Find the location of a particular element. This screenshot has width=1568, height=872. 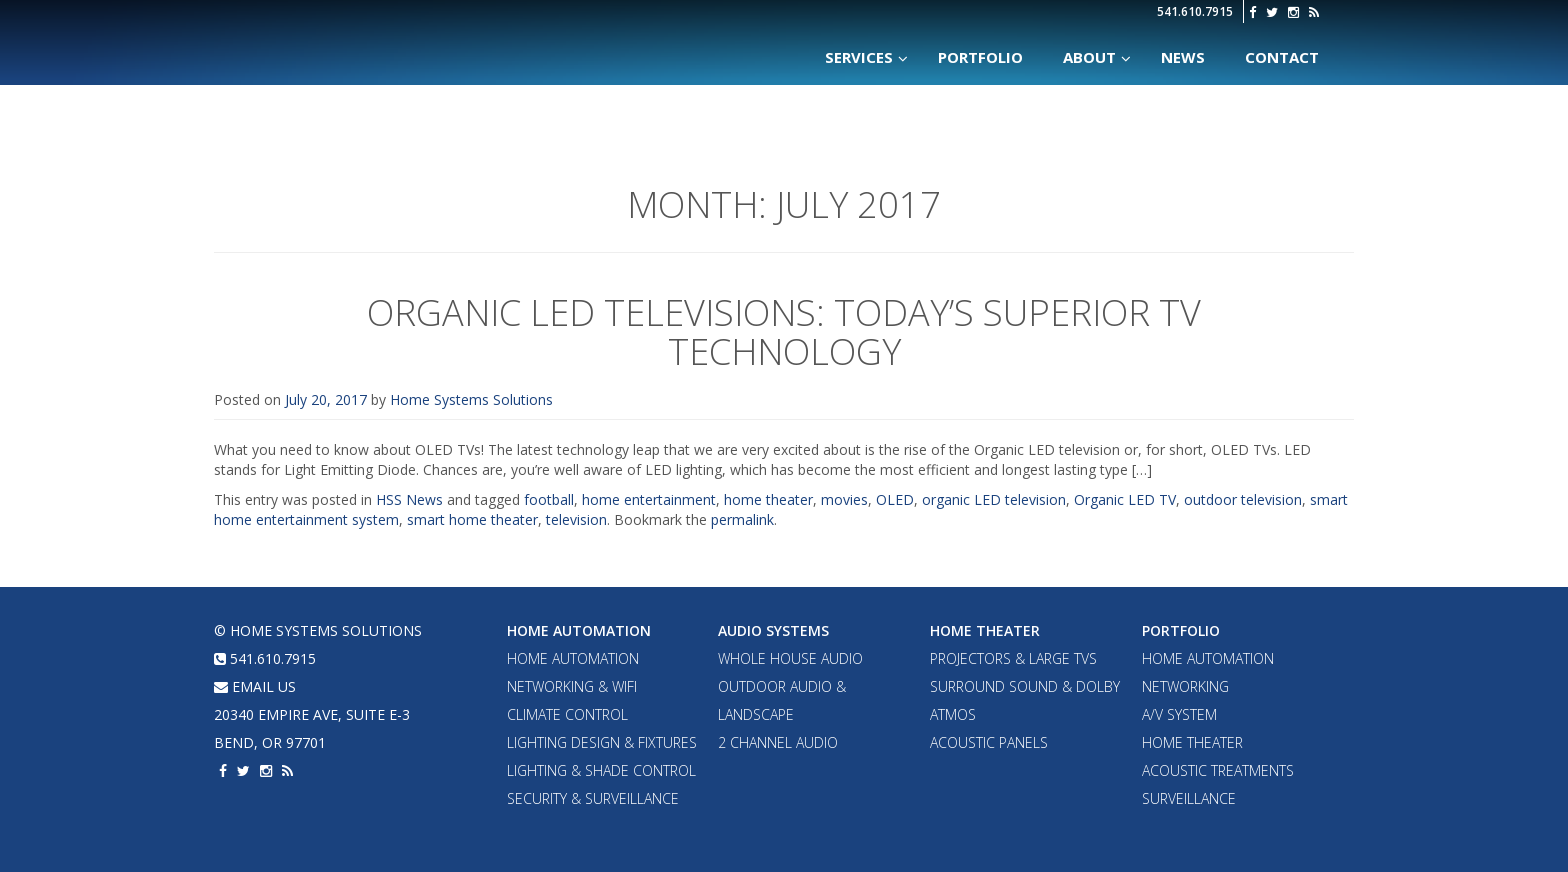

Lighting & Shade Control is located at coordinates (601, 770).